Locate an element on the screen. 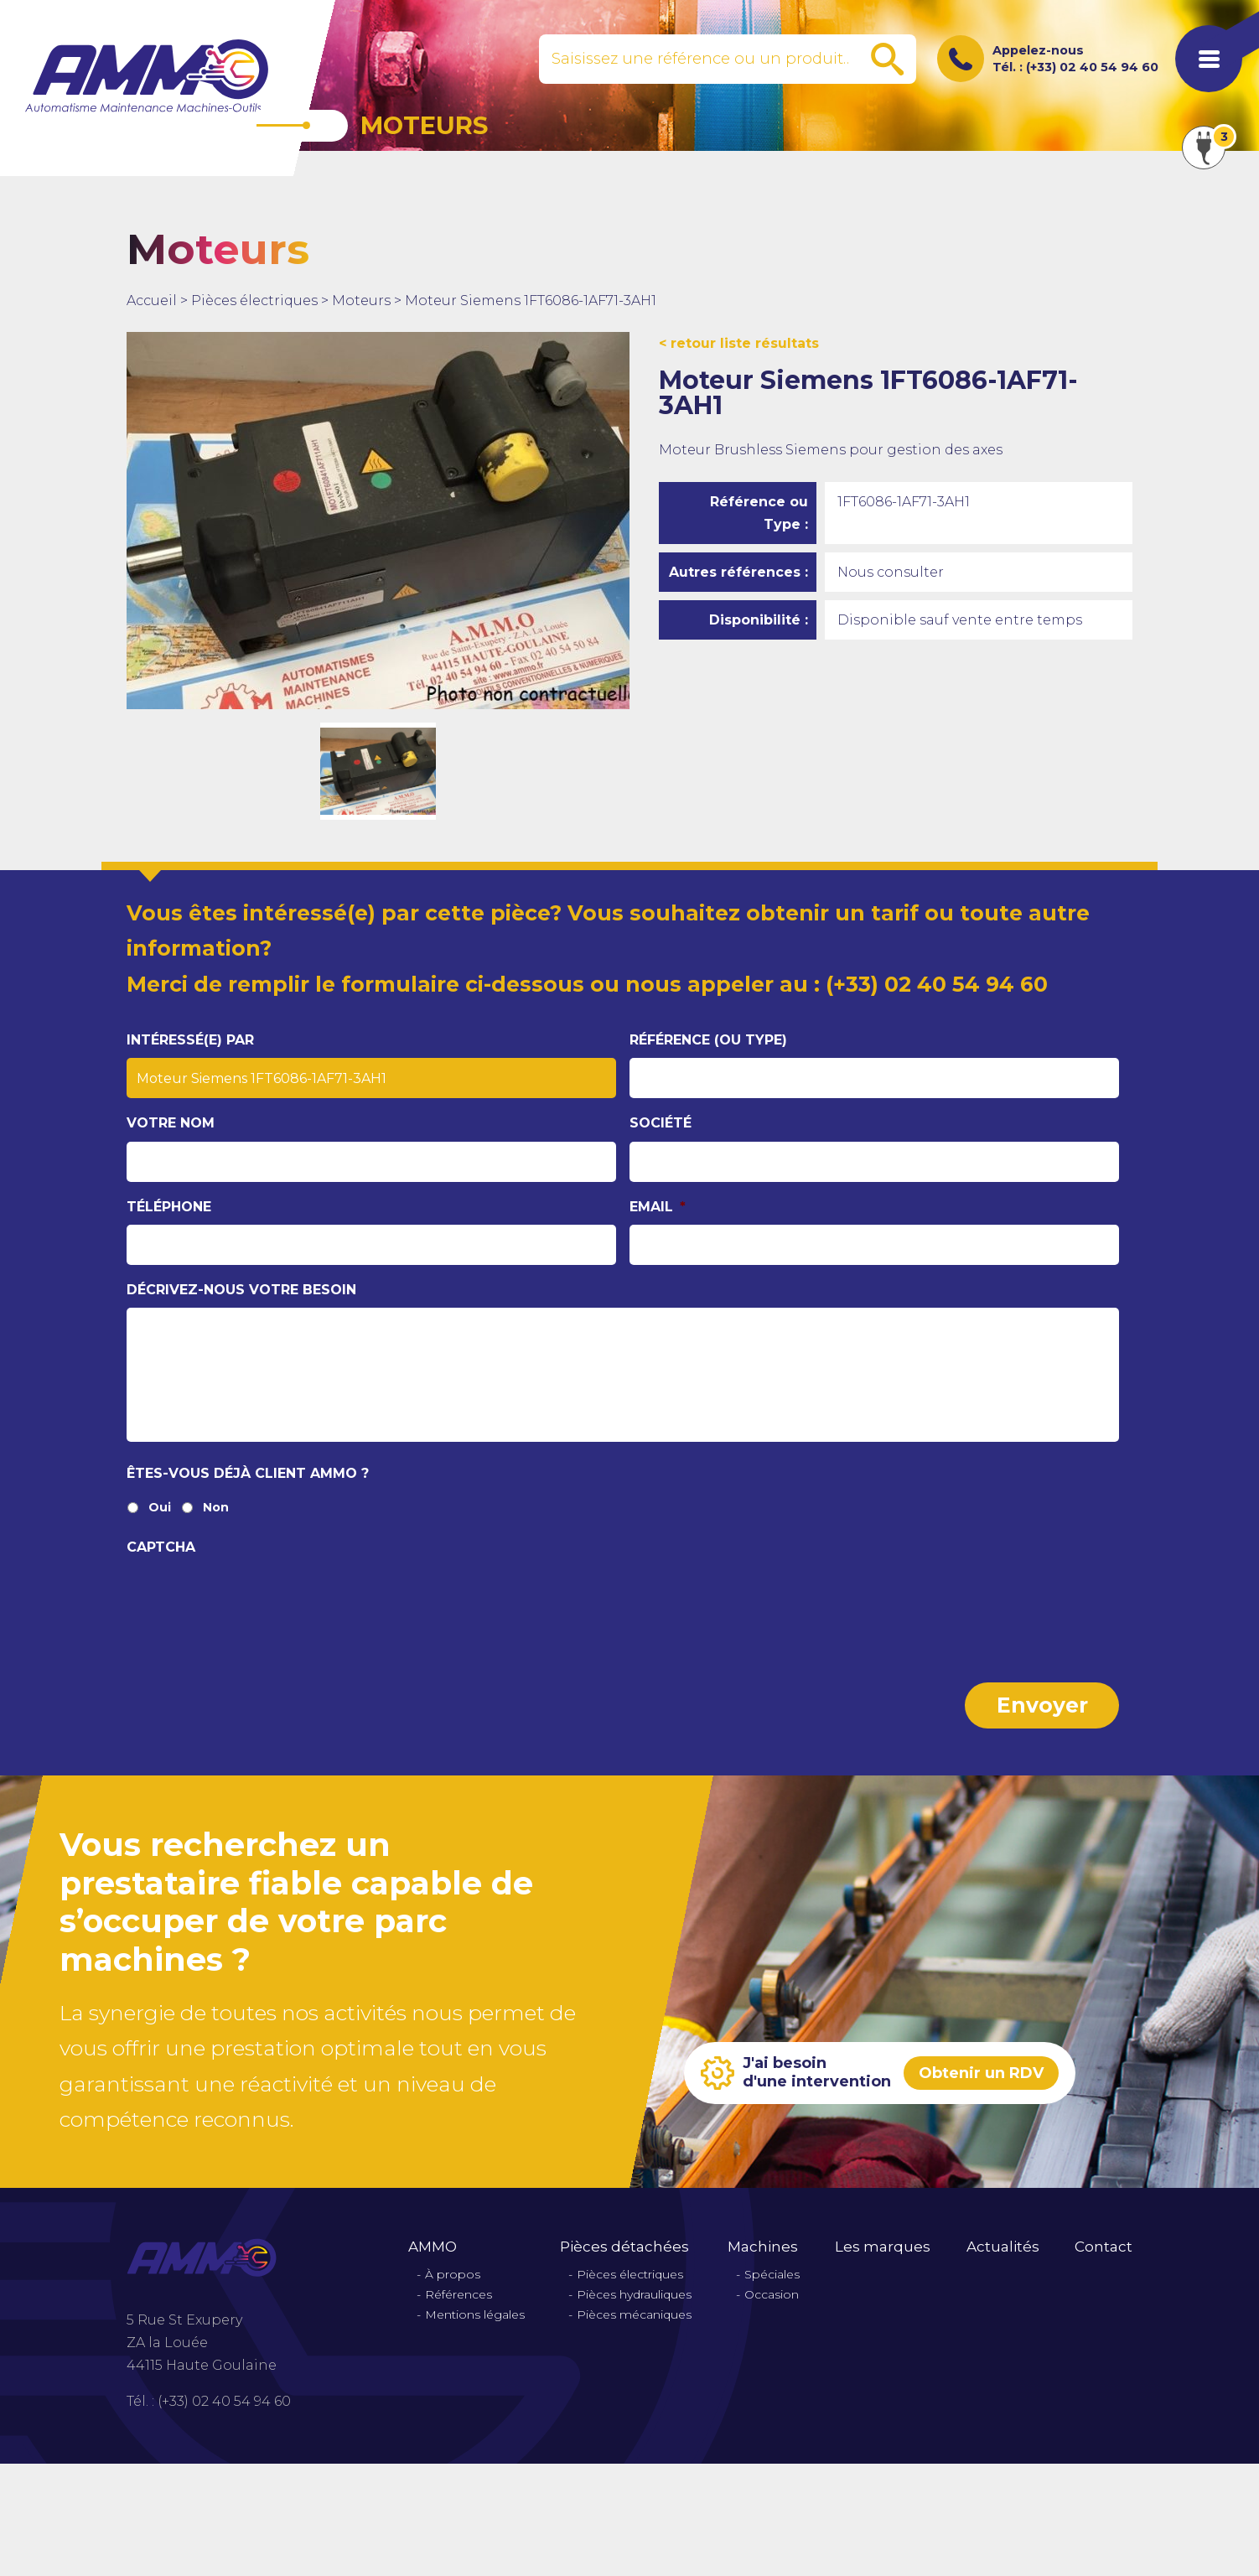 This screenshot has height=2576, width=1259. À propos is located at coordinates (452, 2275).